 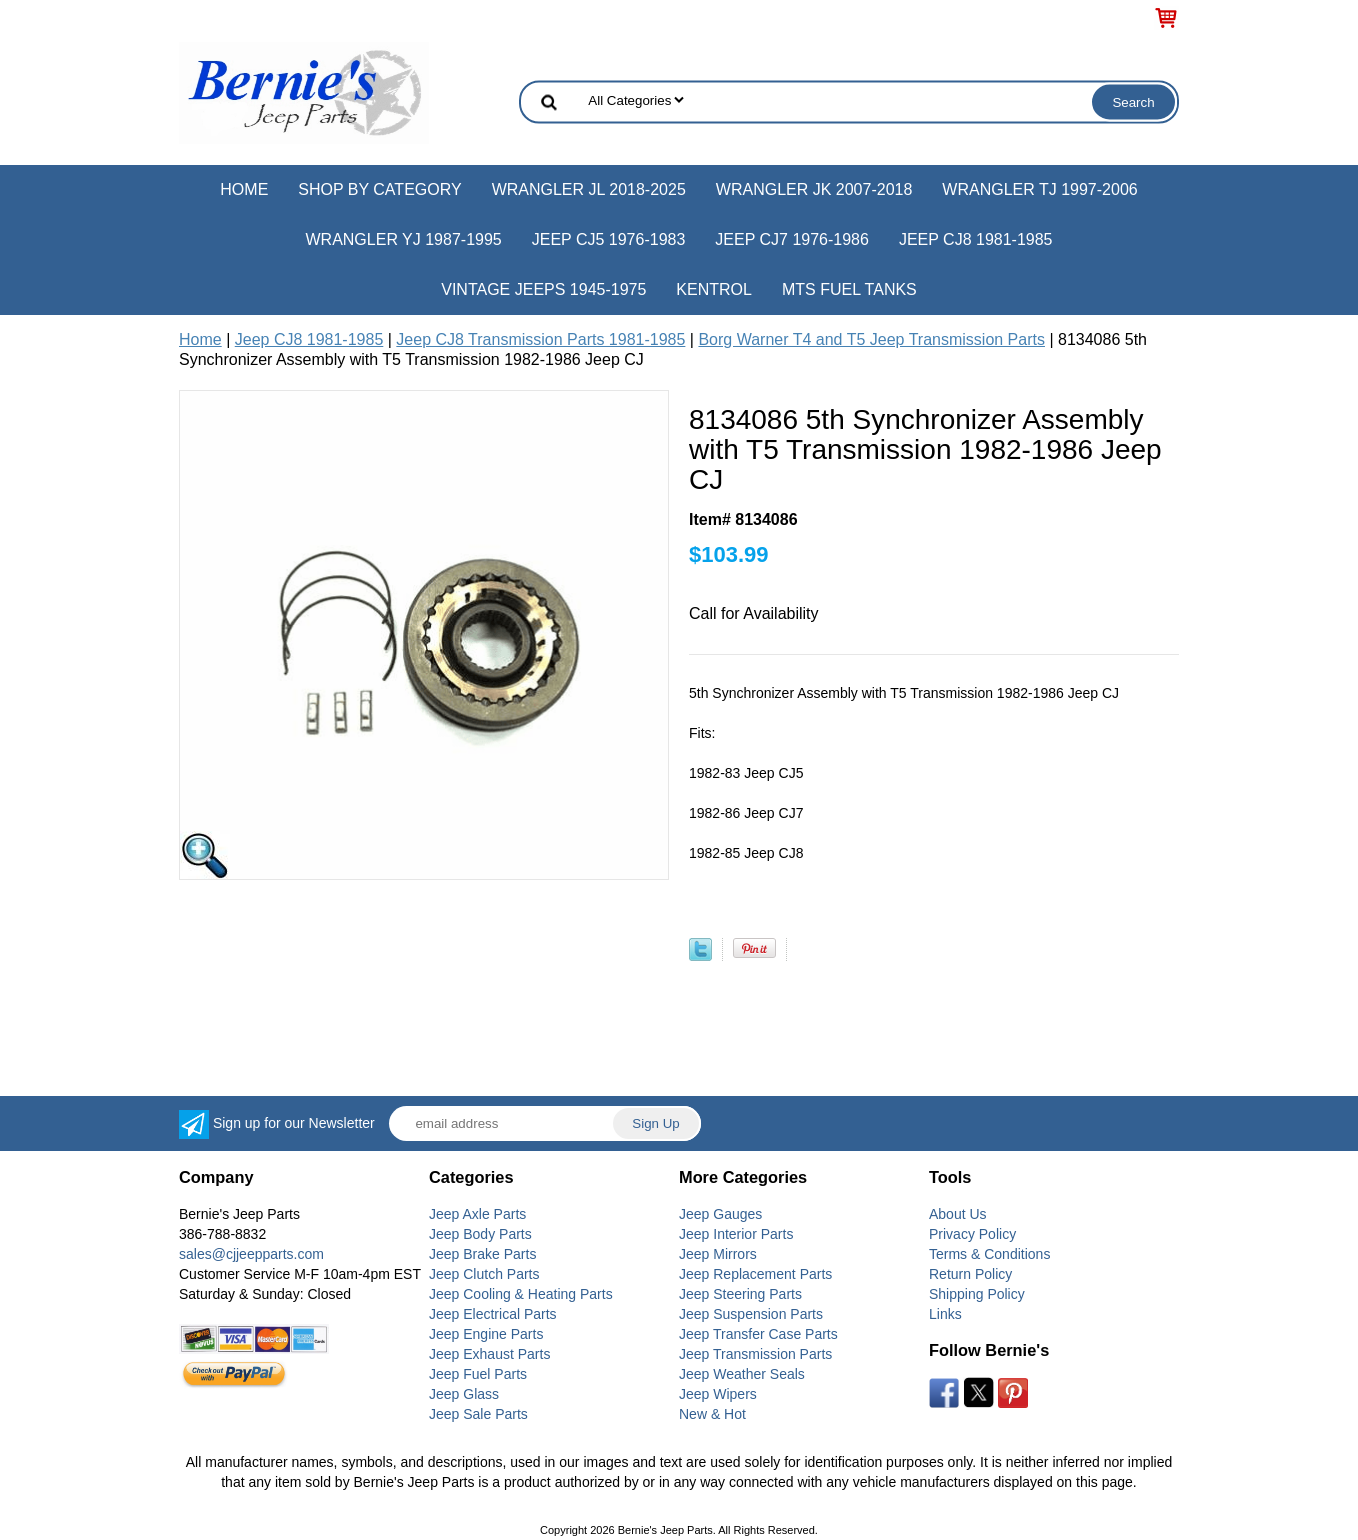 What do you see at coordinates (480, 1234) in the screenshot?
I see `Jeep Body Parts` at bounding box center [480, 1234].